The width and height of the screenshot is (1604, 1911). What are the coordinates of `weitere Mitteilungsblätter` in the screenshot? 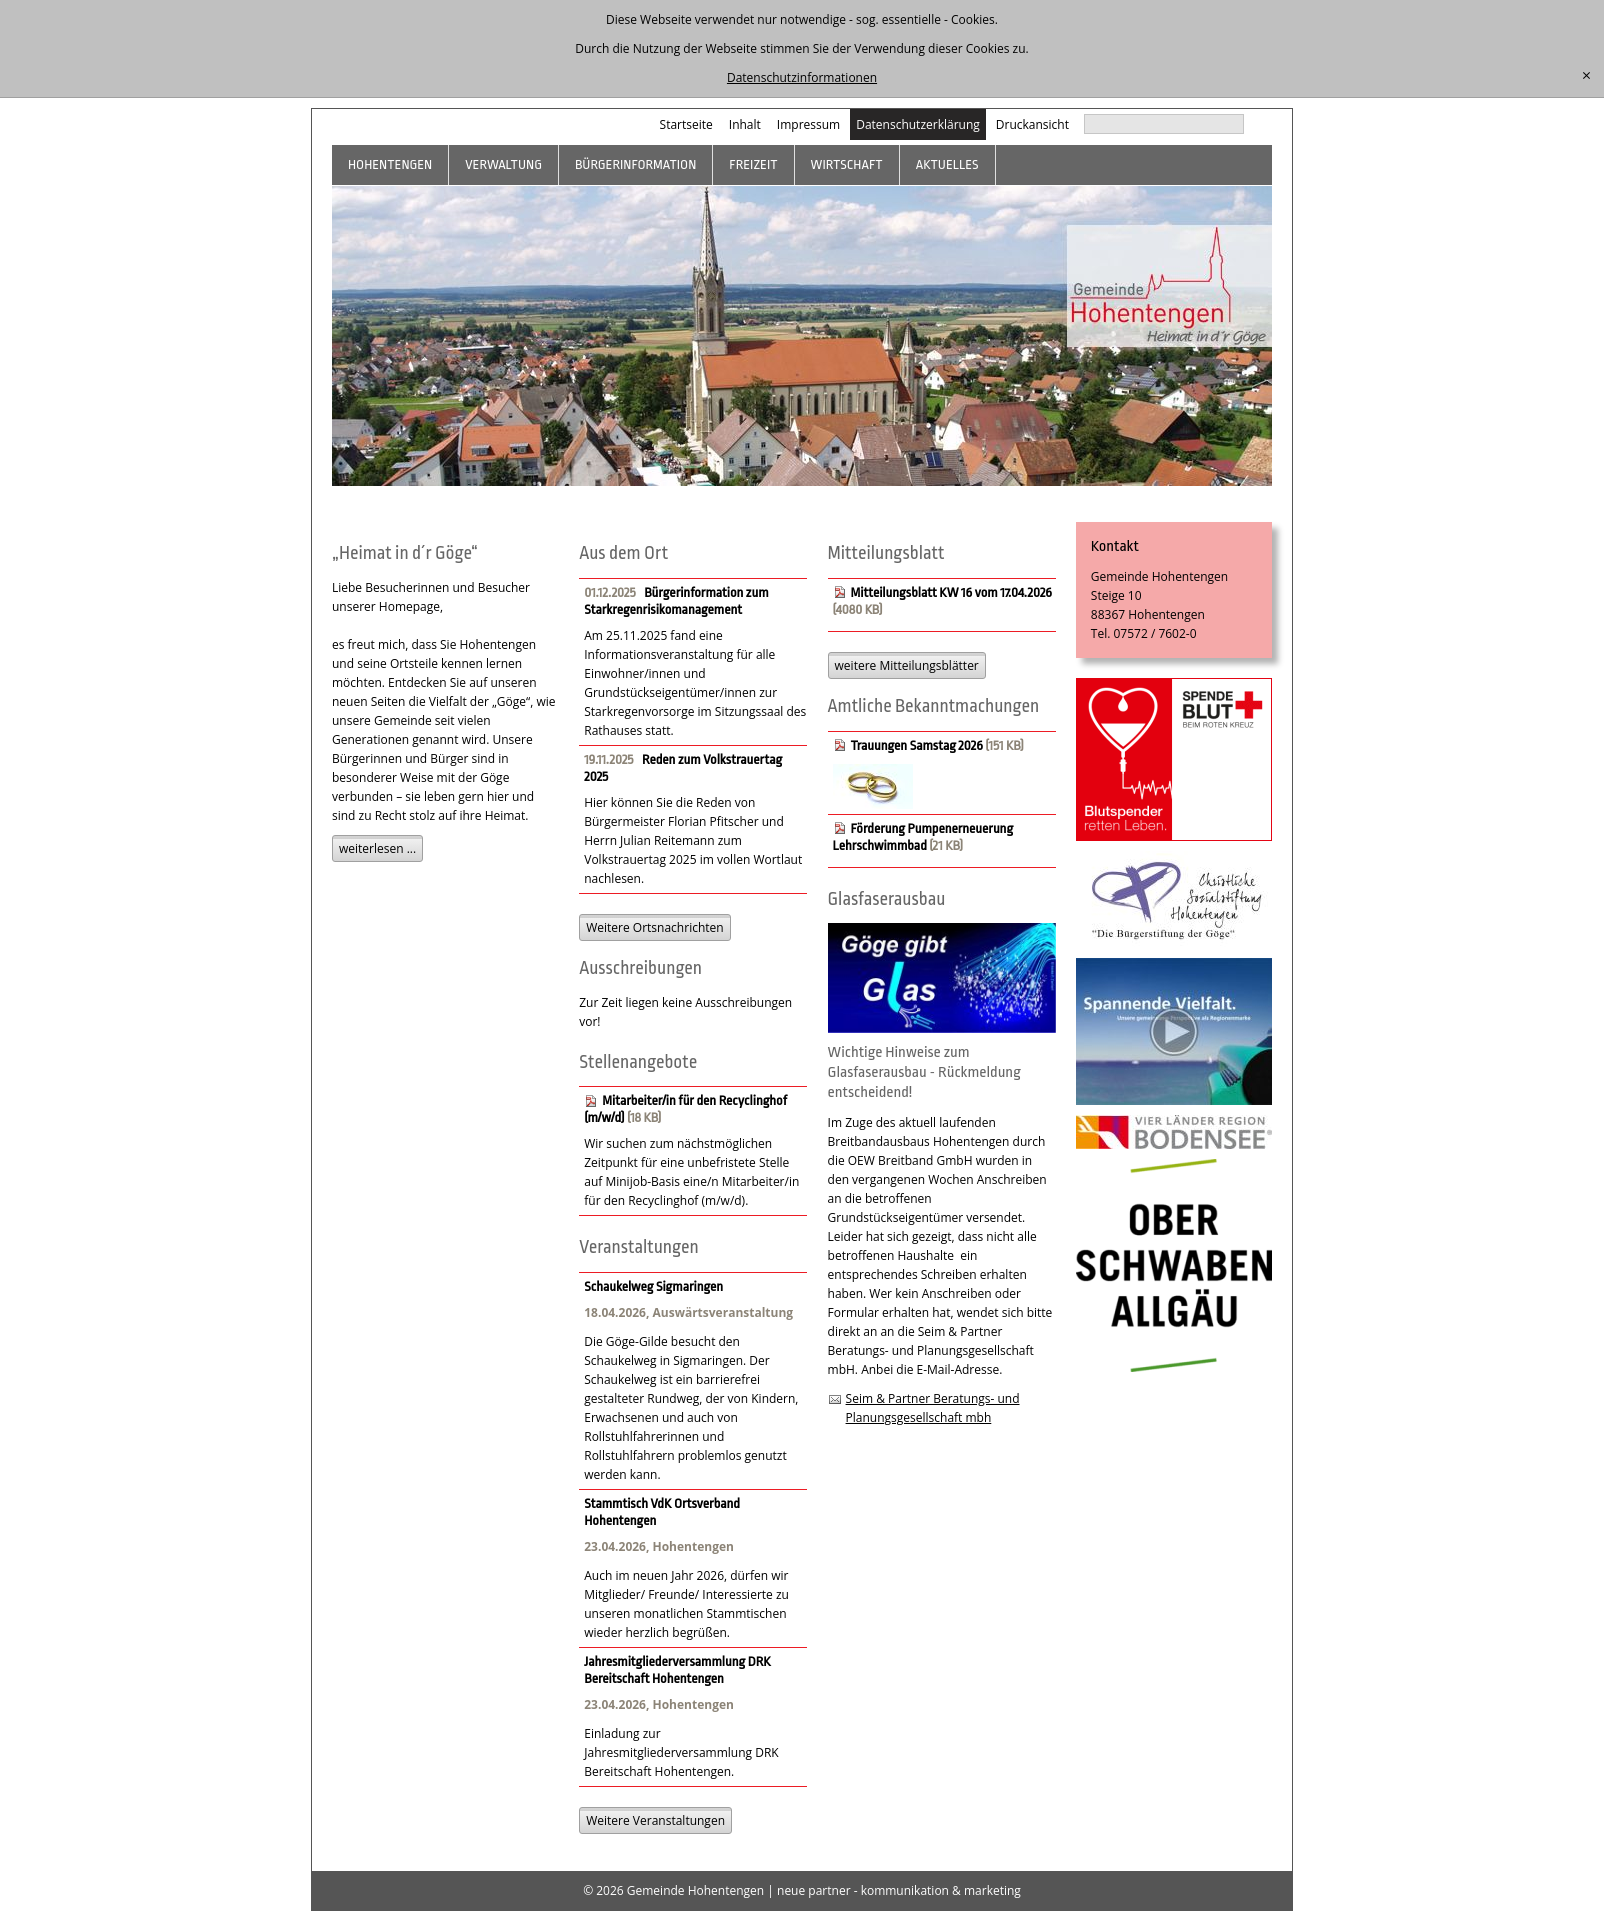 It's located at (907, 665).